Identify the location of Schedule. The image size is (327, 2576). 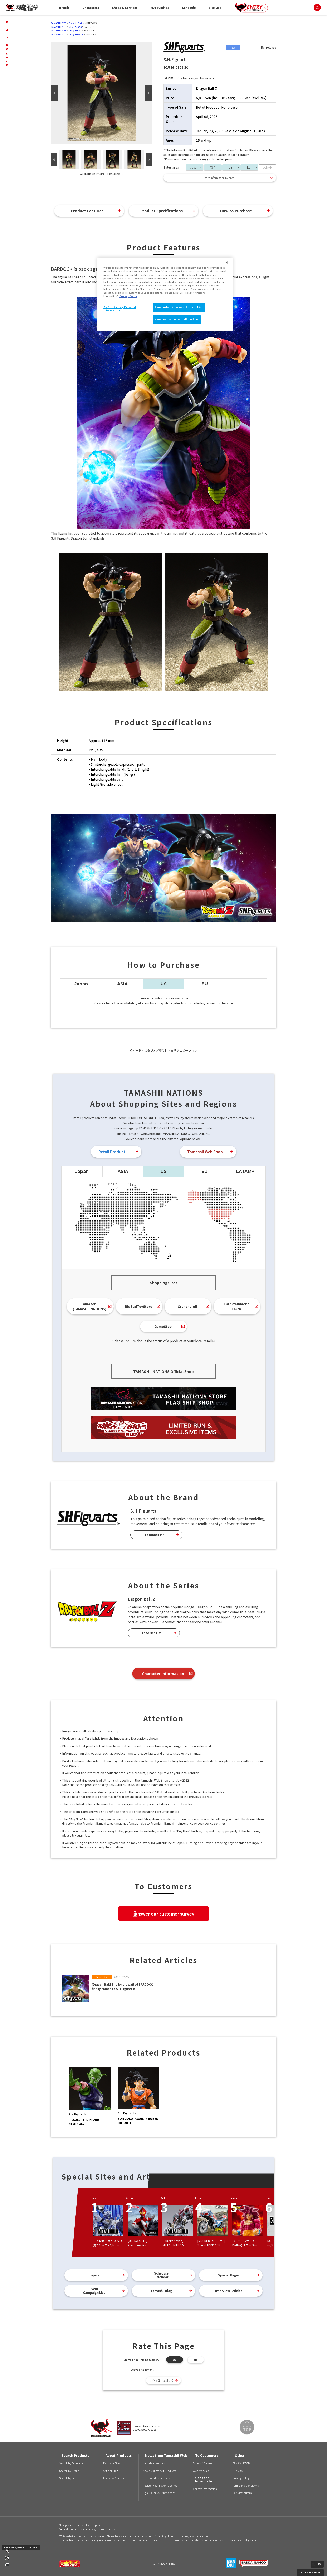
(189, 7).